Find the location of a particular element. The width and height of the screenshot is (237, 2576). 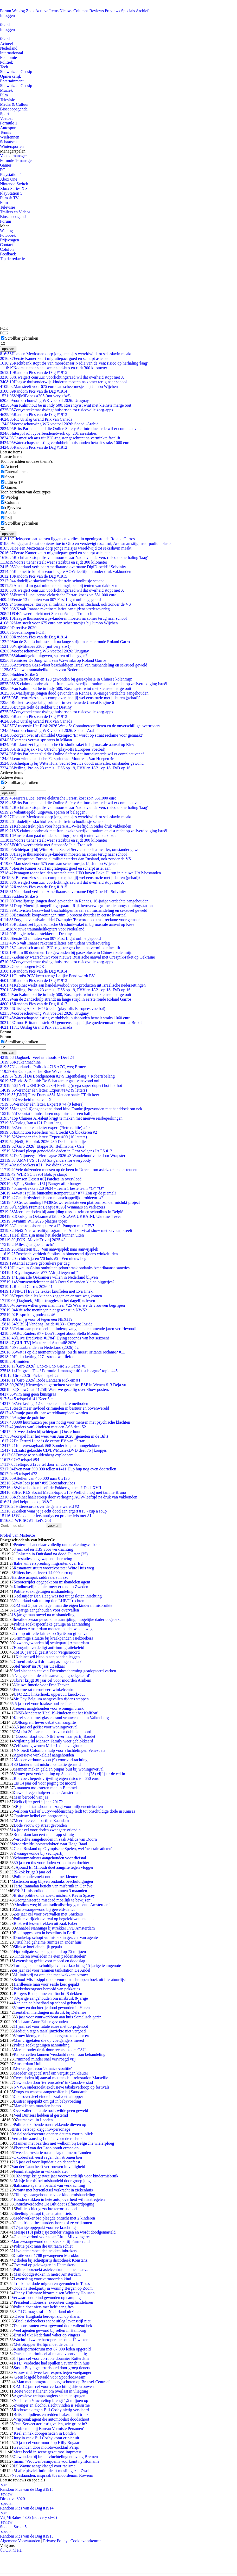

Demonstranten zwaargewond door vallend hek is located at coordinates (53, 2325).